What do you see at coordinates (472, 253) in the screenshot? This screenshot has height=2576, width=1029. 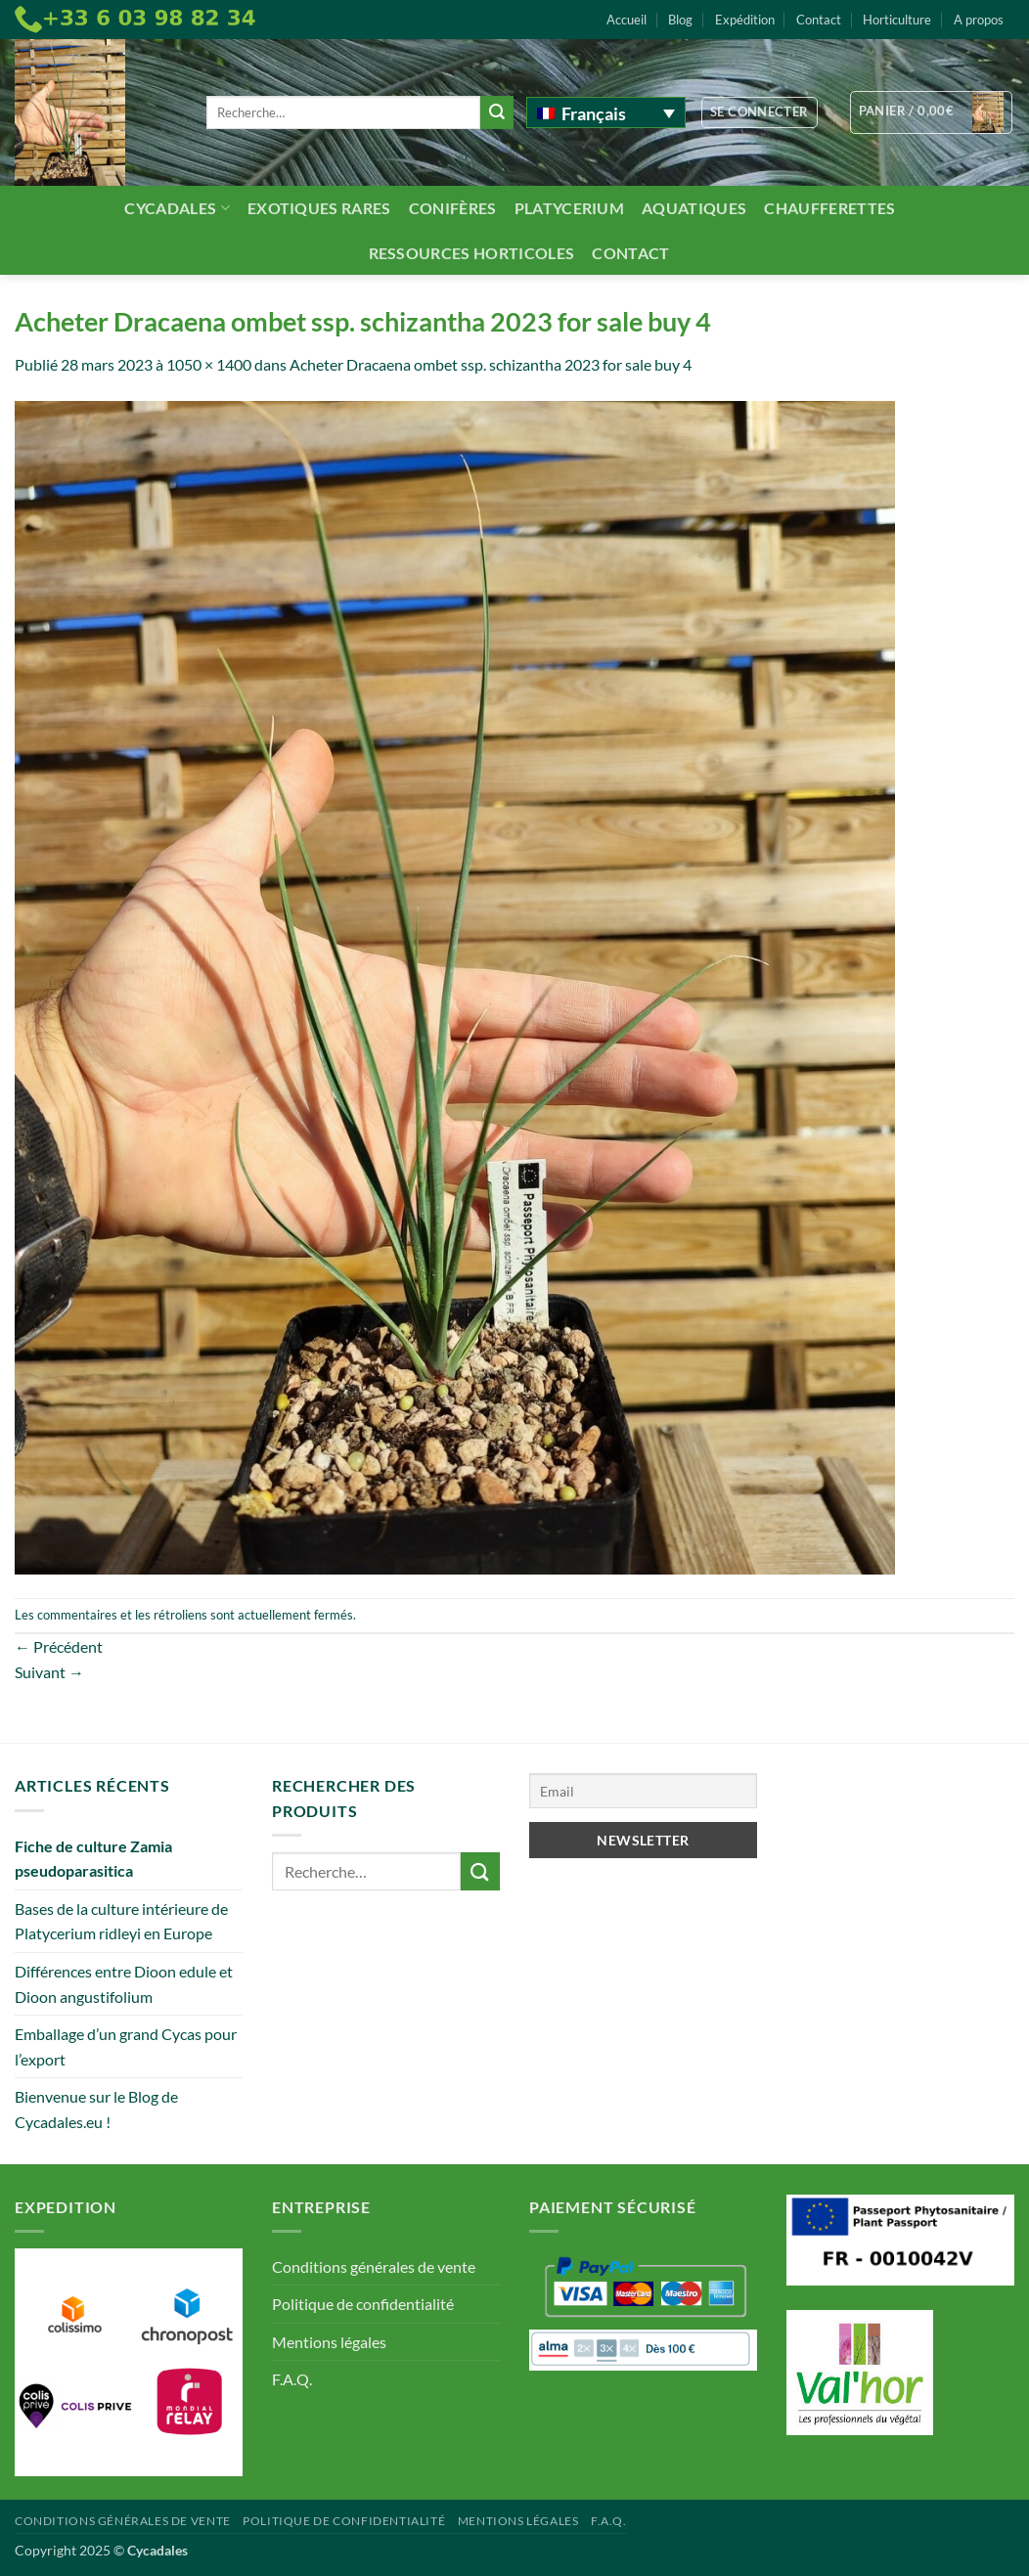 I see `Ressources Horticoles` at bounding box center [472, 253].